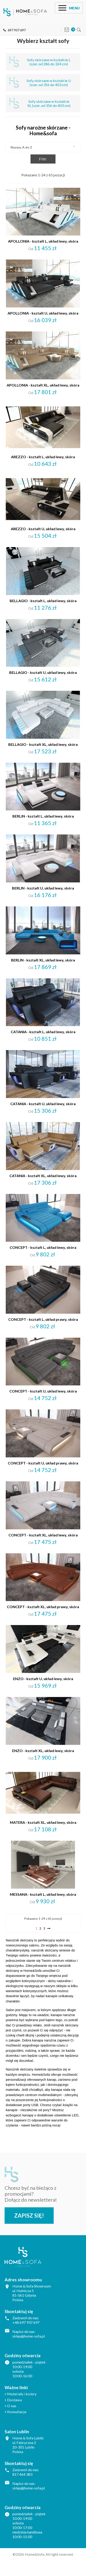  I want to click on MESSANA - kształt L, układ lewy, skóra, so click(43, 1894).